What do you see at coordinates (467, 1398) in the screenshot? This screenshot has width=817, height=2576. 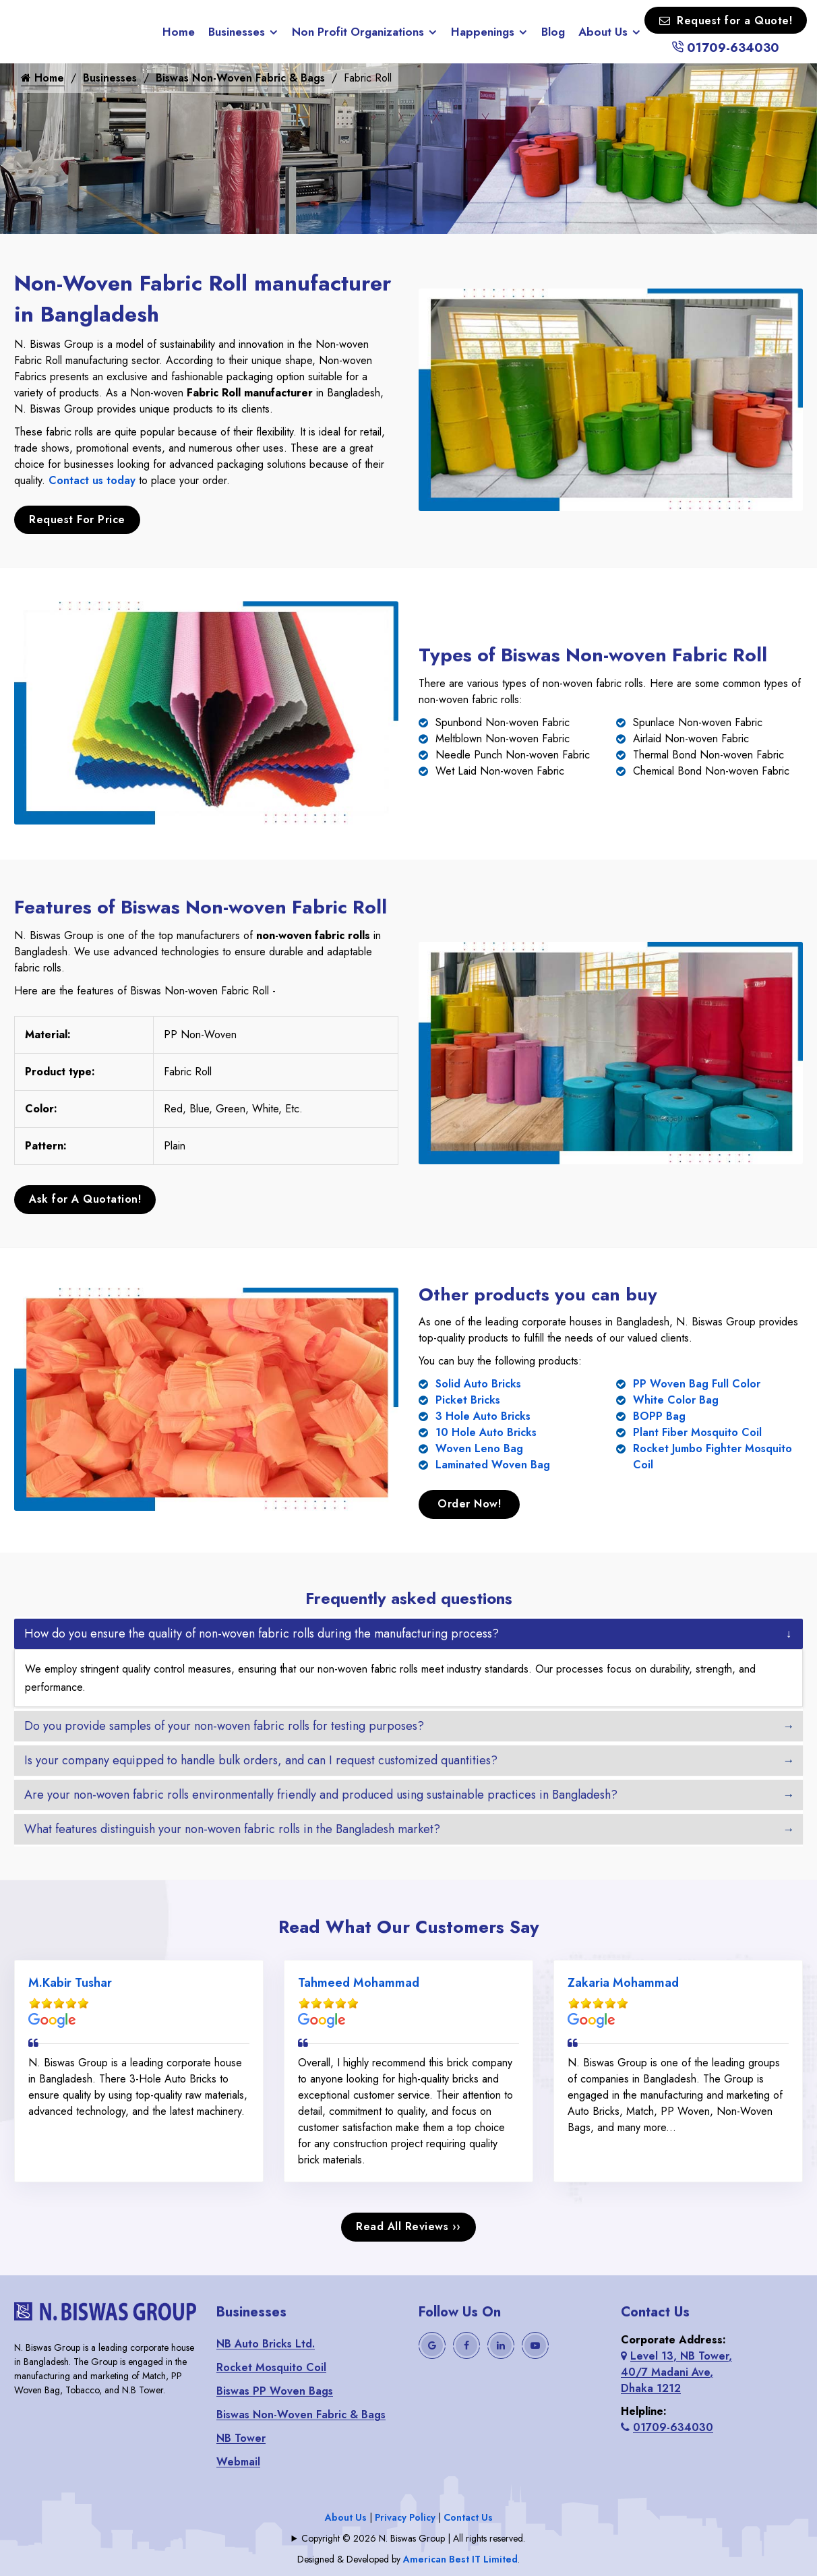 I see `Picket Bricks` at bounding box center [467, 1398].